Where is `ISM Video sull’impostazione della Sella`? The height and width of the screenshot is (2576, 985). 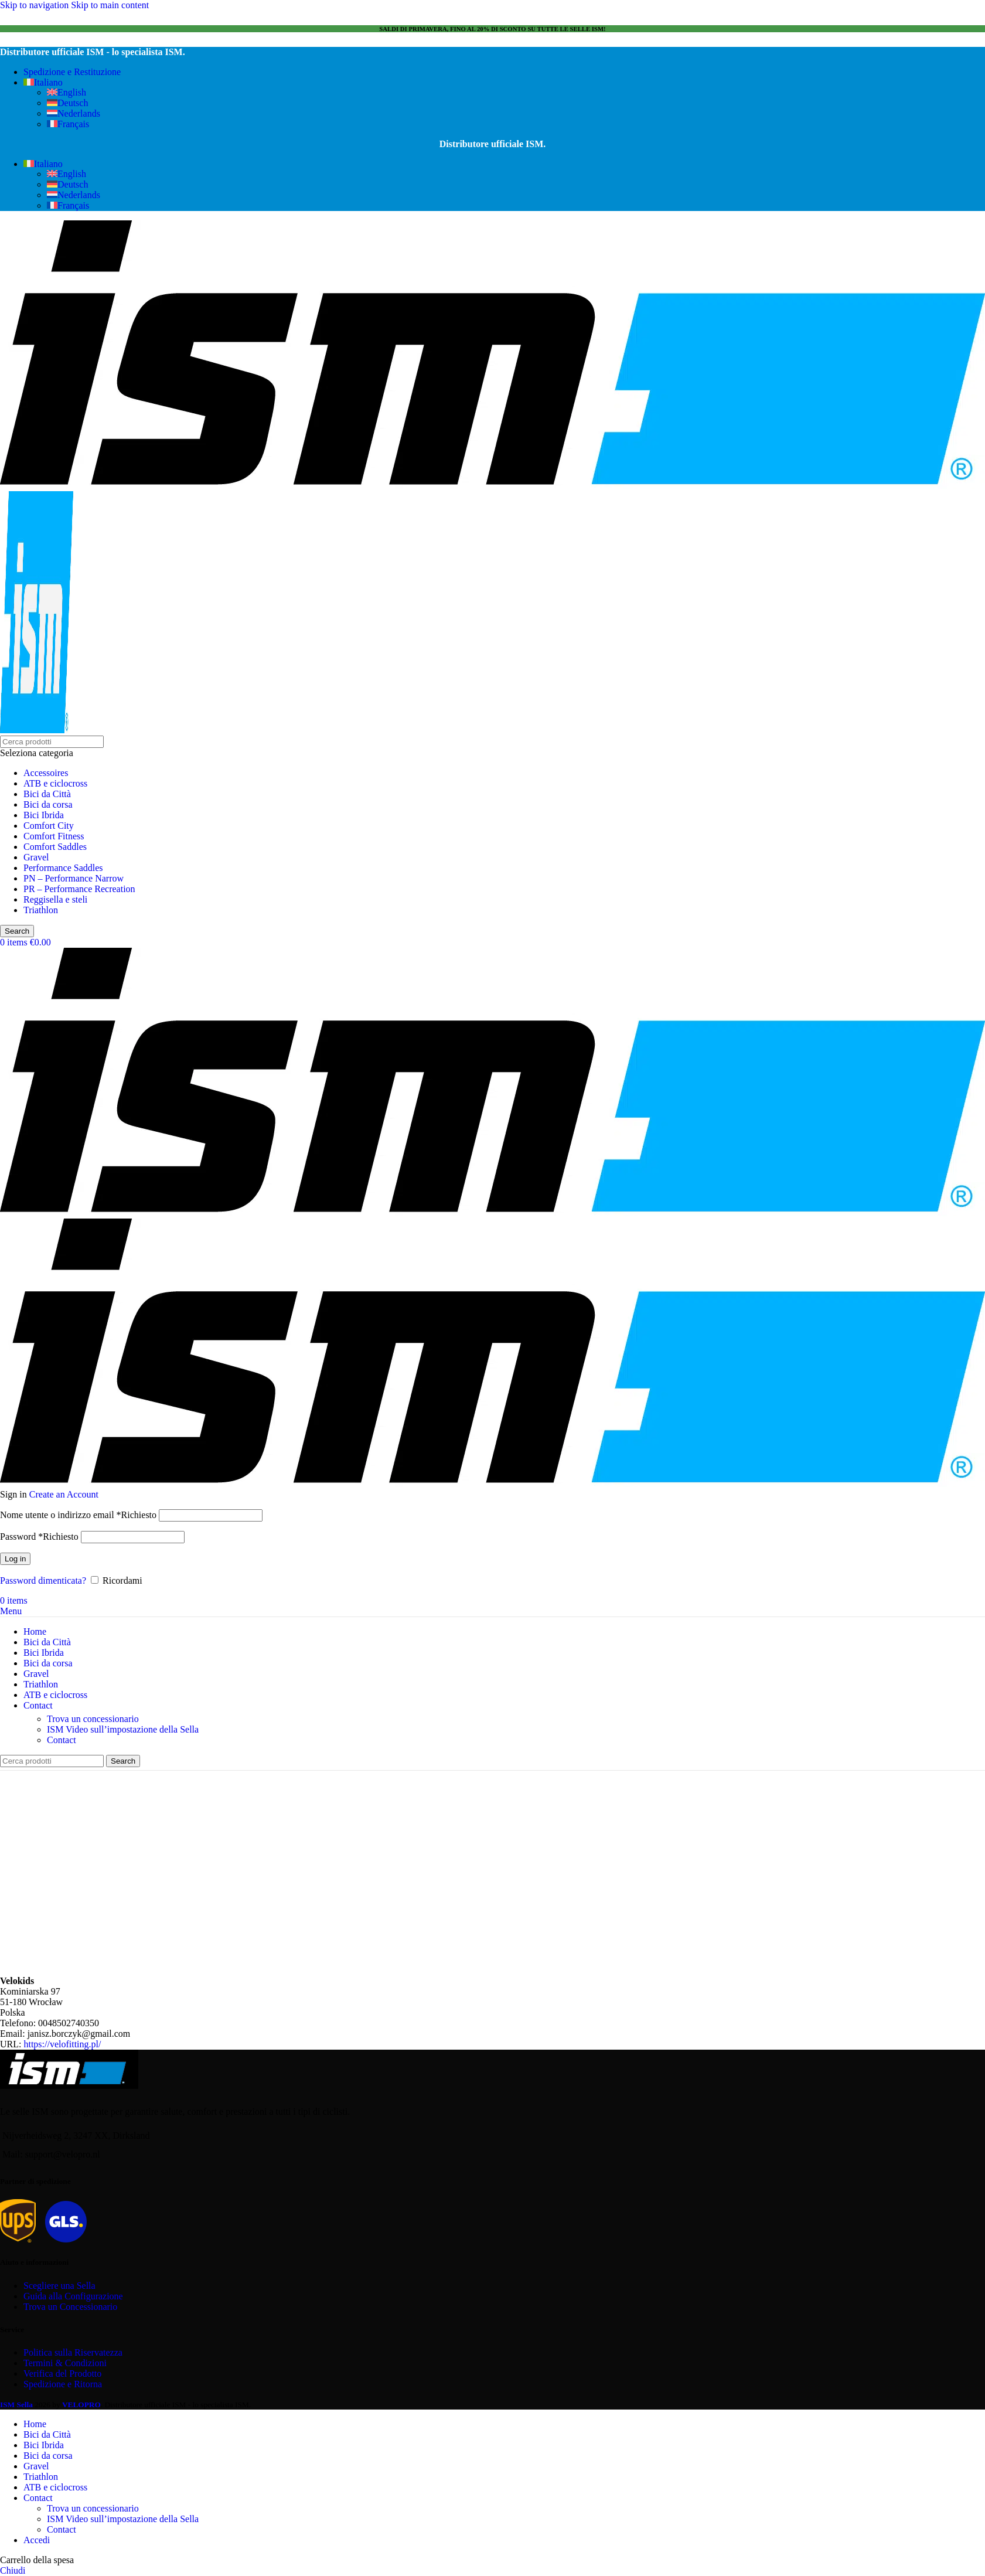
ISM Video sull’impostazione della Sella is located at coordinates (123, 1729).